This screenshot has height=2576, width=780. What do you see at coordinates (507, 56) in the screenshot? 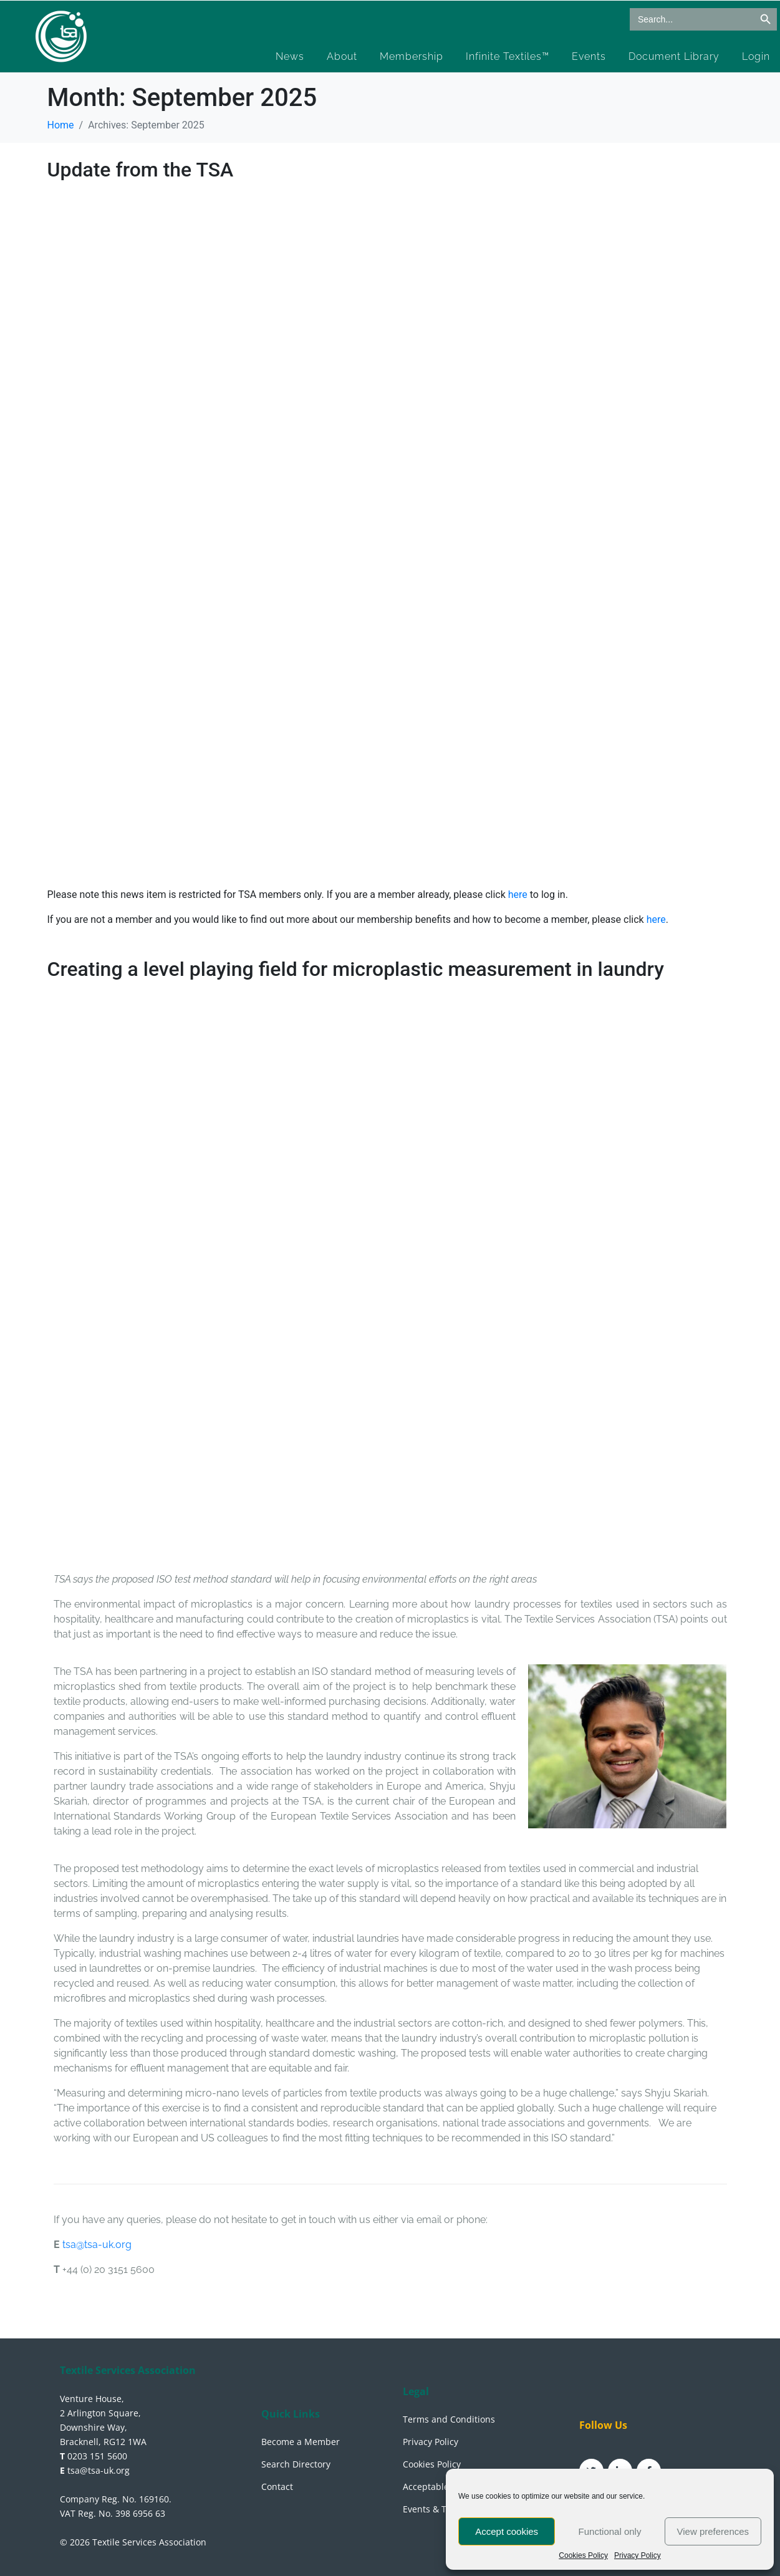
I see `Infinite Textiles™` at bounding box center [507, 56].